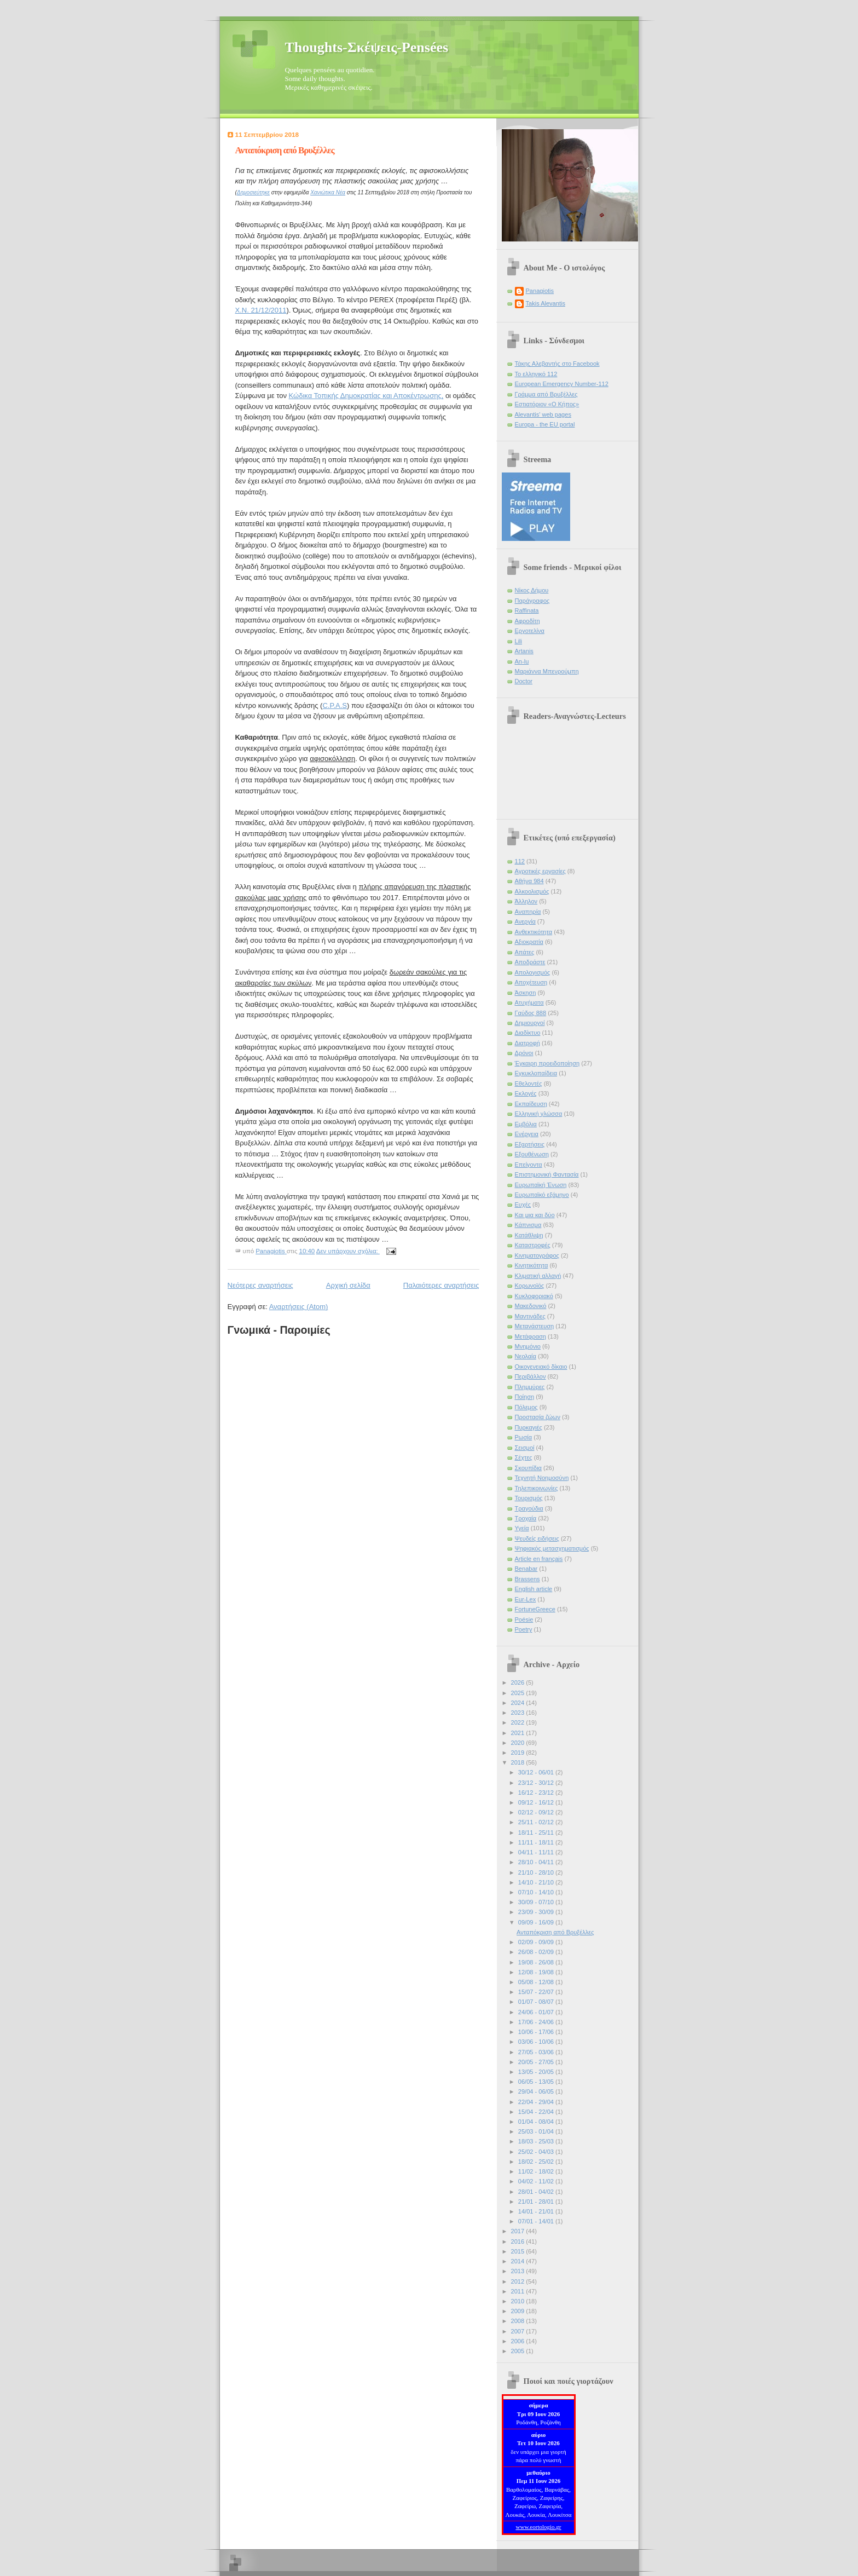 This screenshot has height=2576, width=858. What do you see at coordinates (534, 1326) in the screenshot?
I see `Μετανάστευση` at bounding box center [534, 1326].